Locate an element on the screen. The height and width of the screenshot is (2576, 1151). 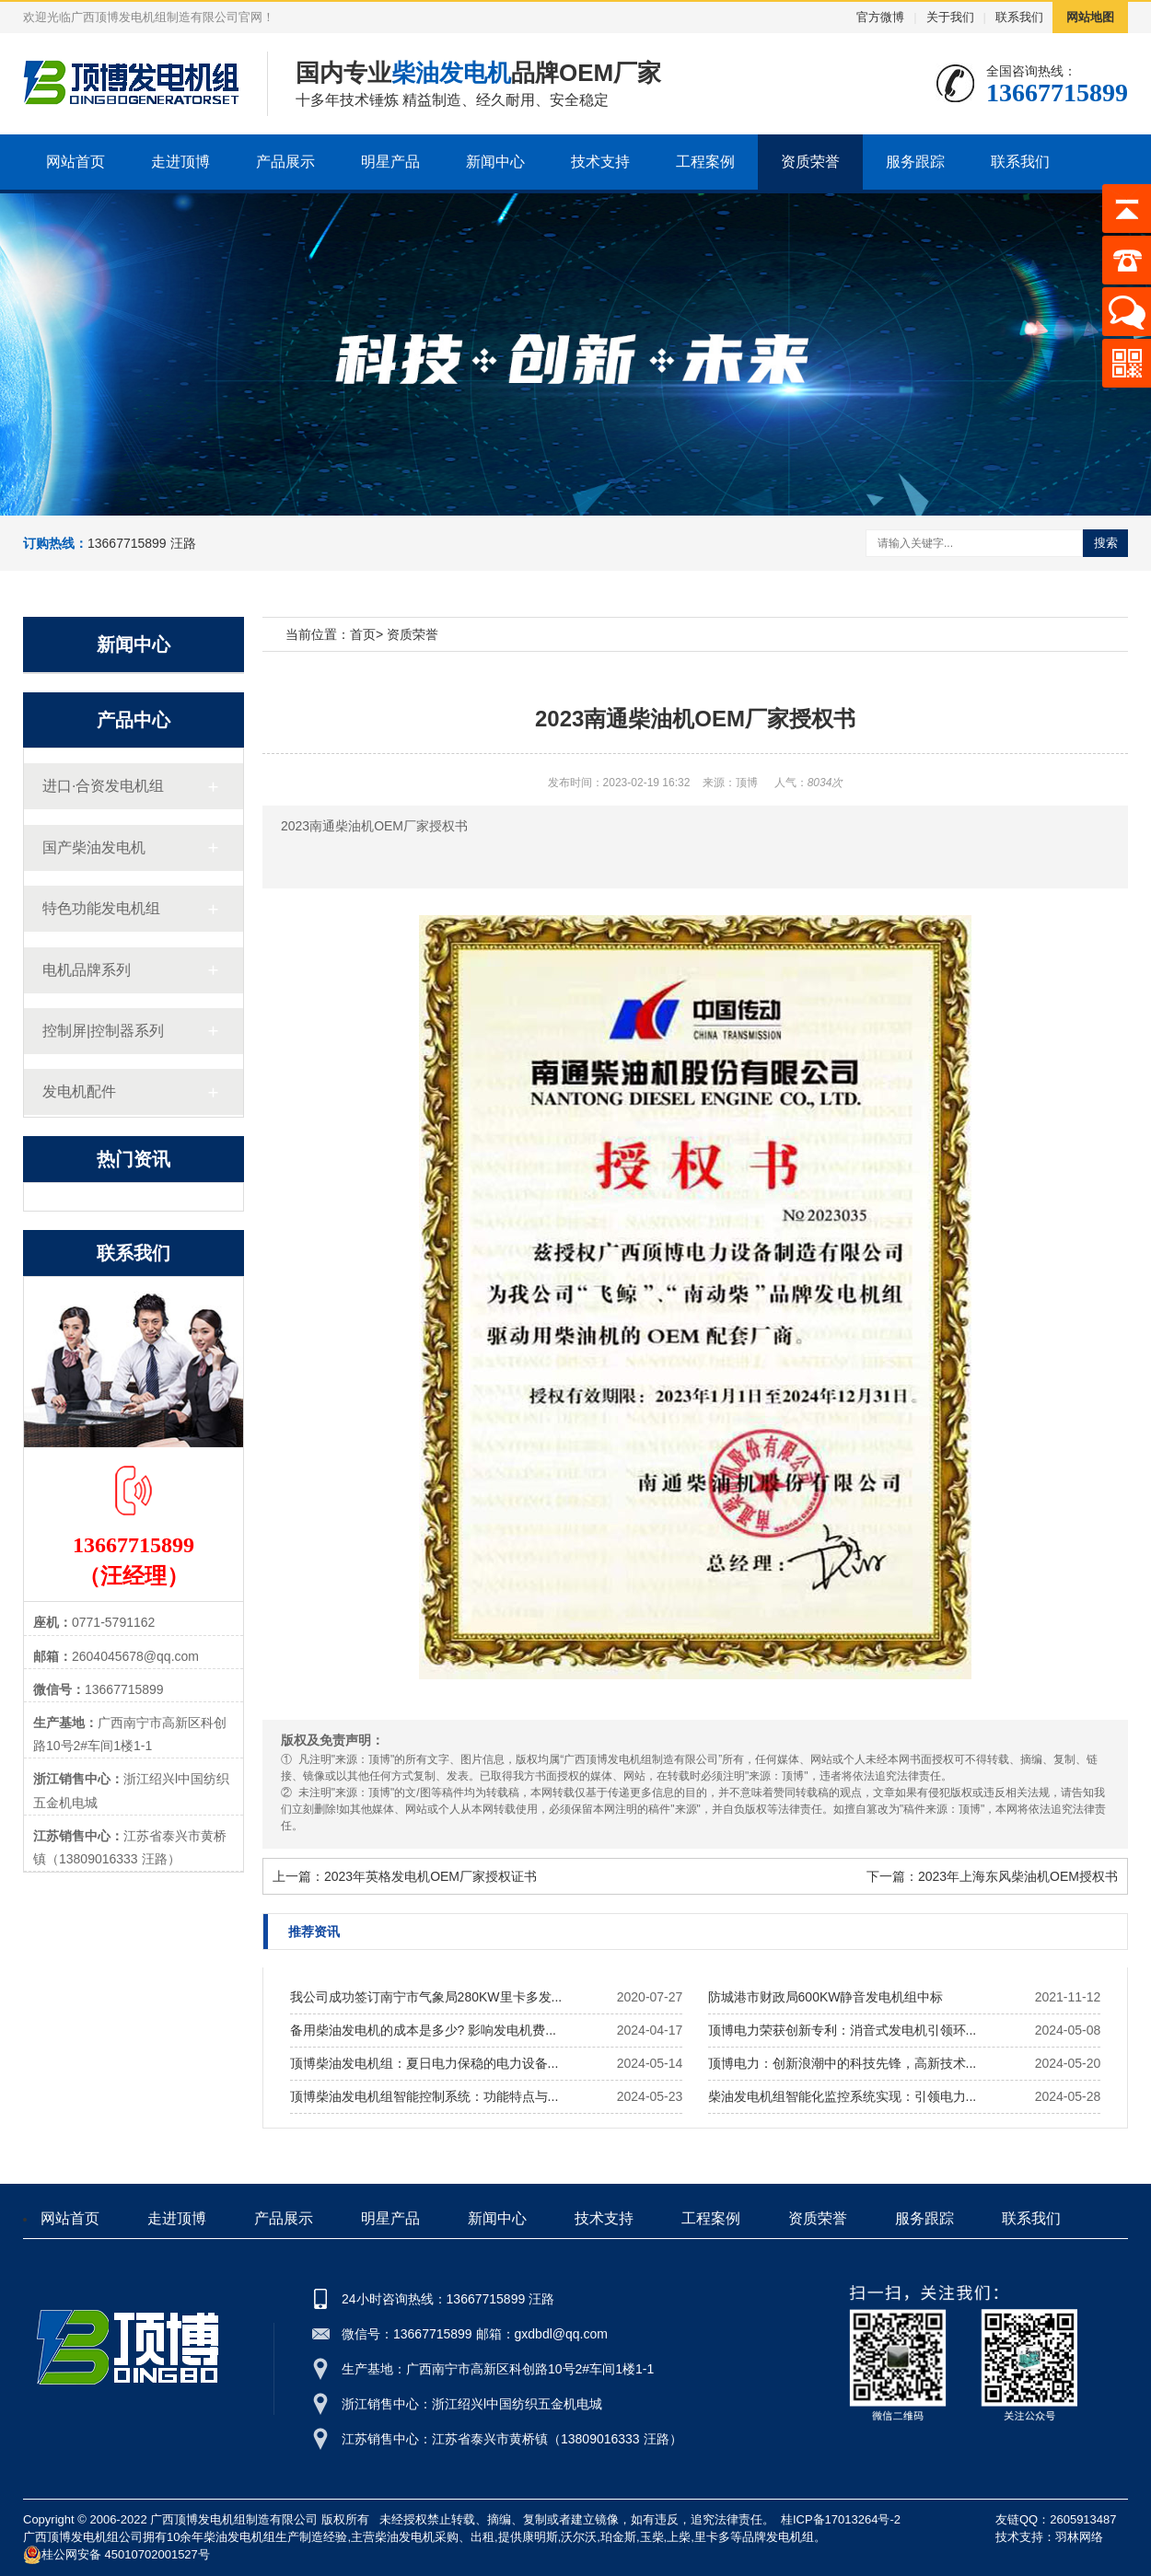
顶博电力：创新浪潮中的科技先锋，高新技术... is located at coordinates (842, 2063).